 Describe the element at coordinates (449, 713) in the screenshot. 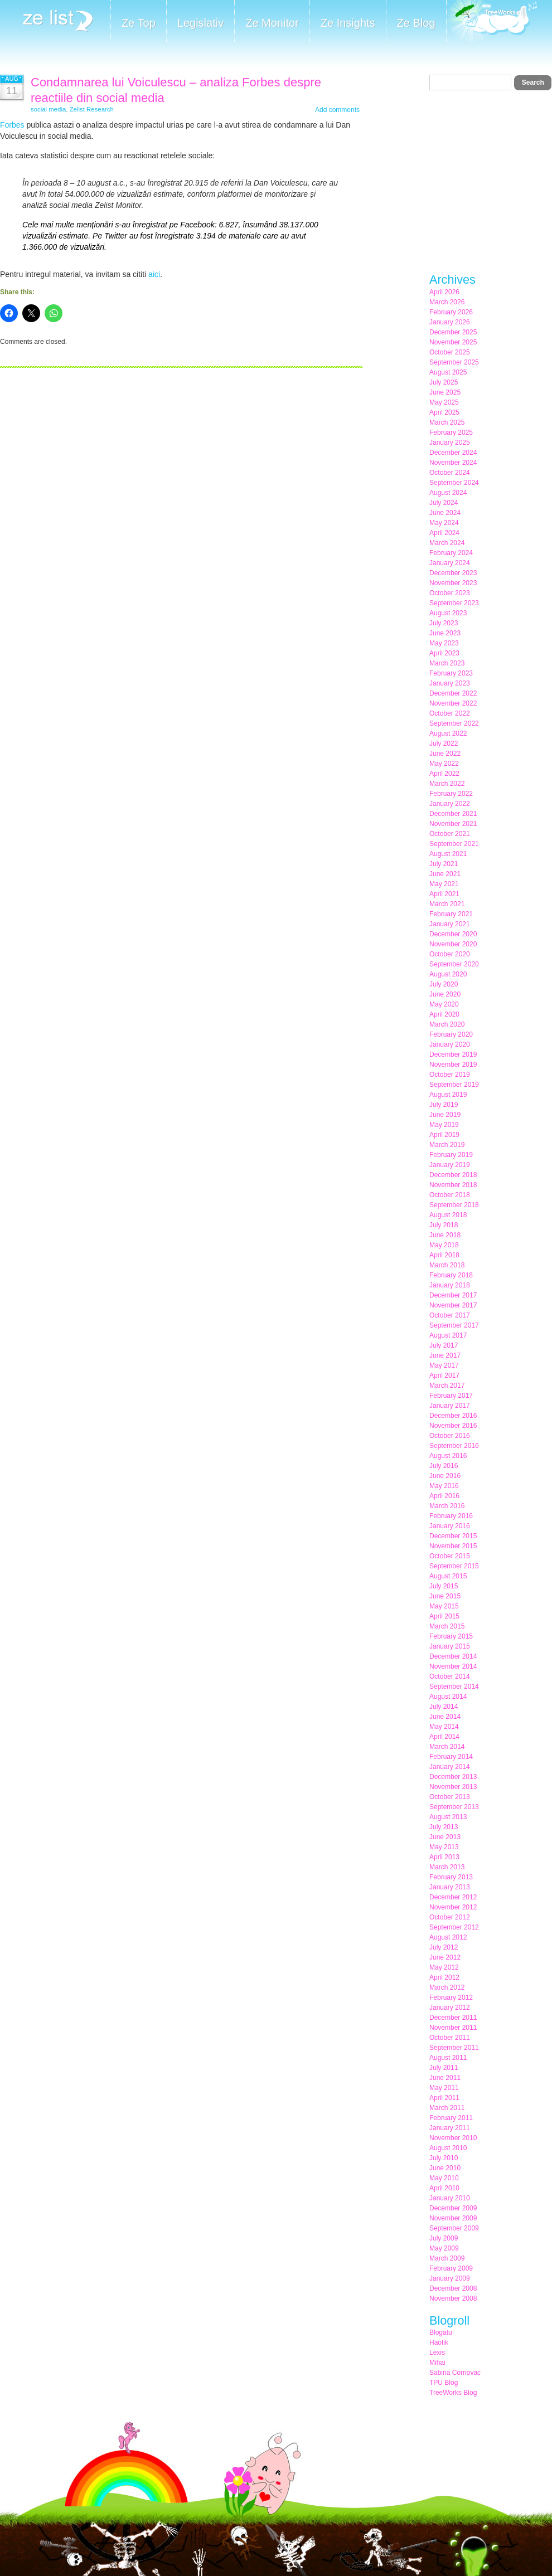

I see `October 2022` at that location.